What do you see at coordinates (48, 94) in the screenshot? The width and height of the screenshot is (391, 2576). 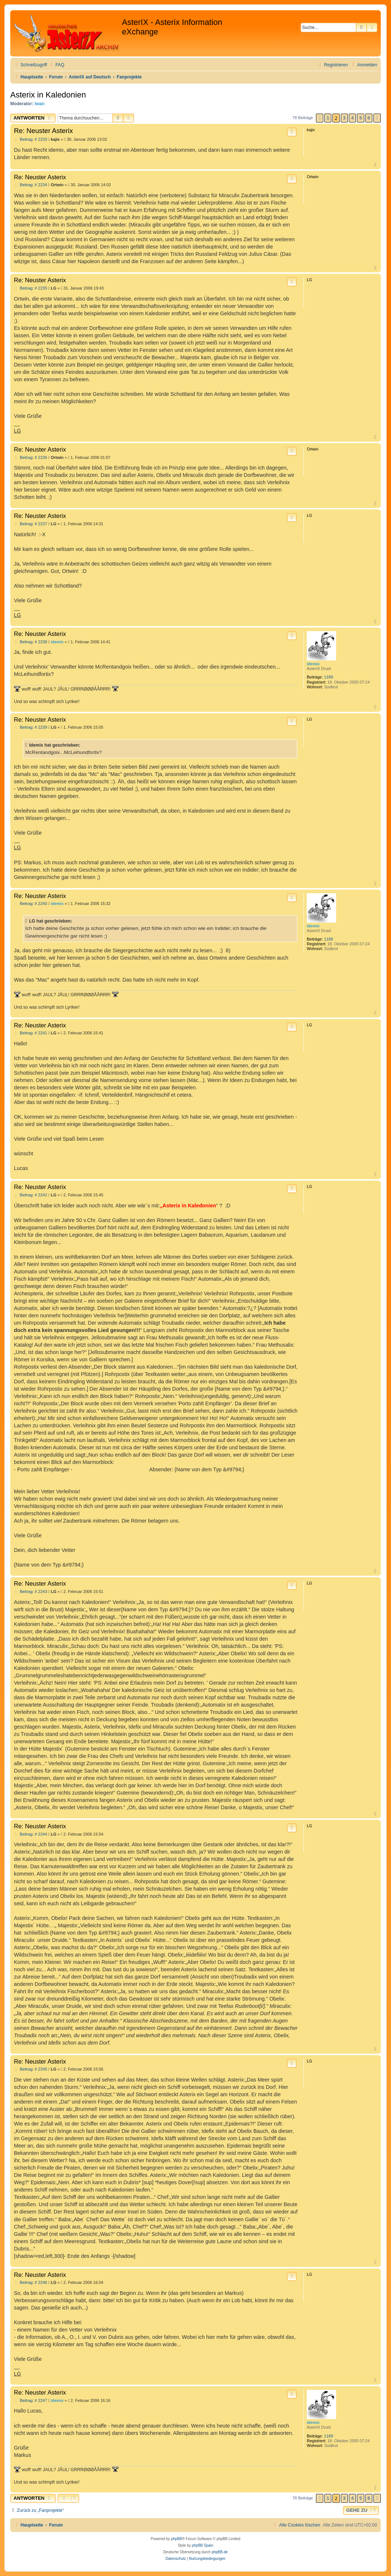 I see `Asterix in Kaledonien` at bounding box center [48, 94].